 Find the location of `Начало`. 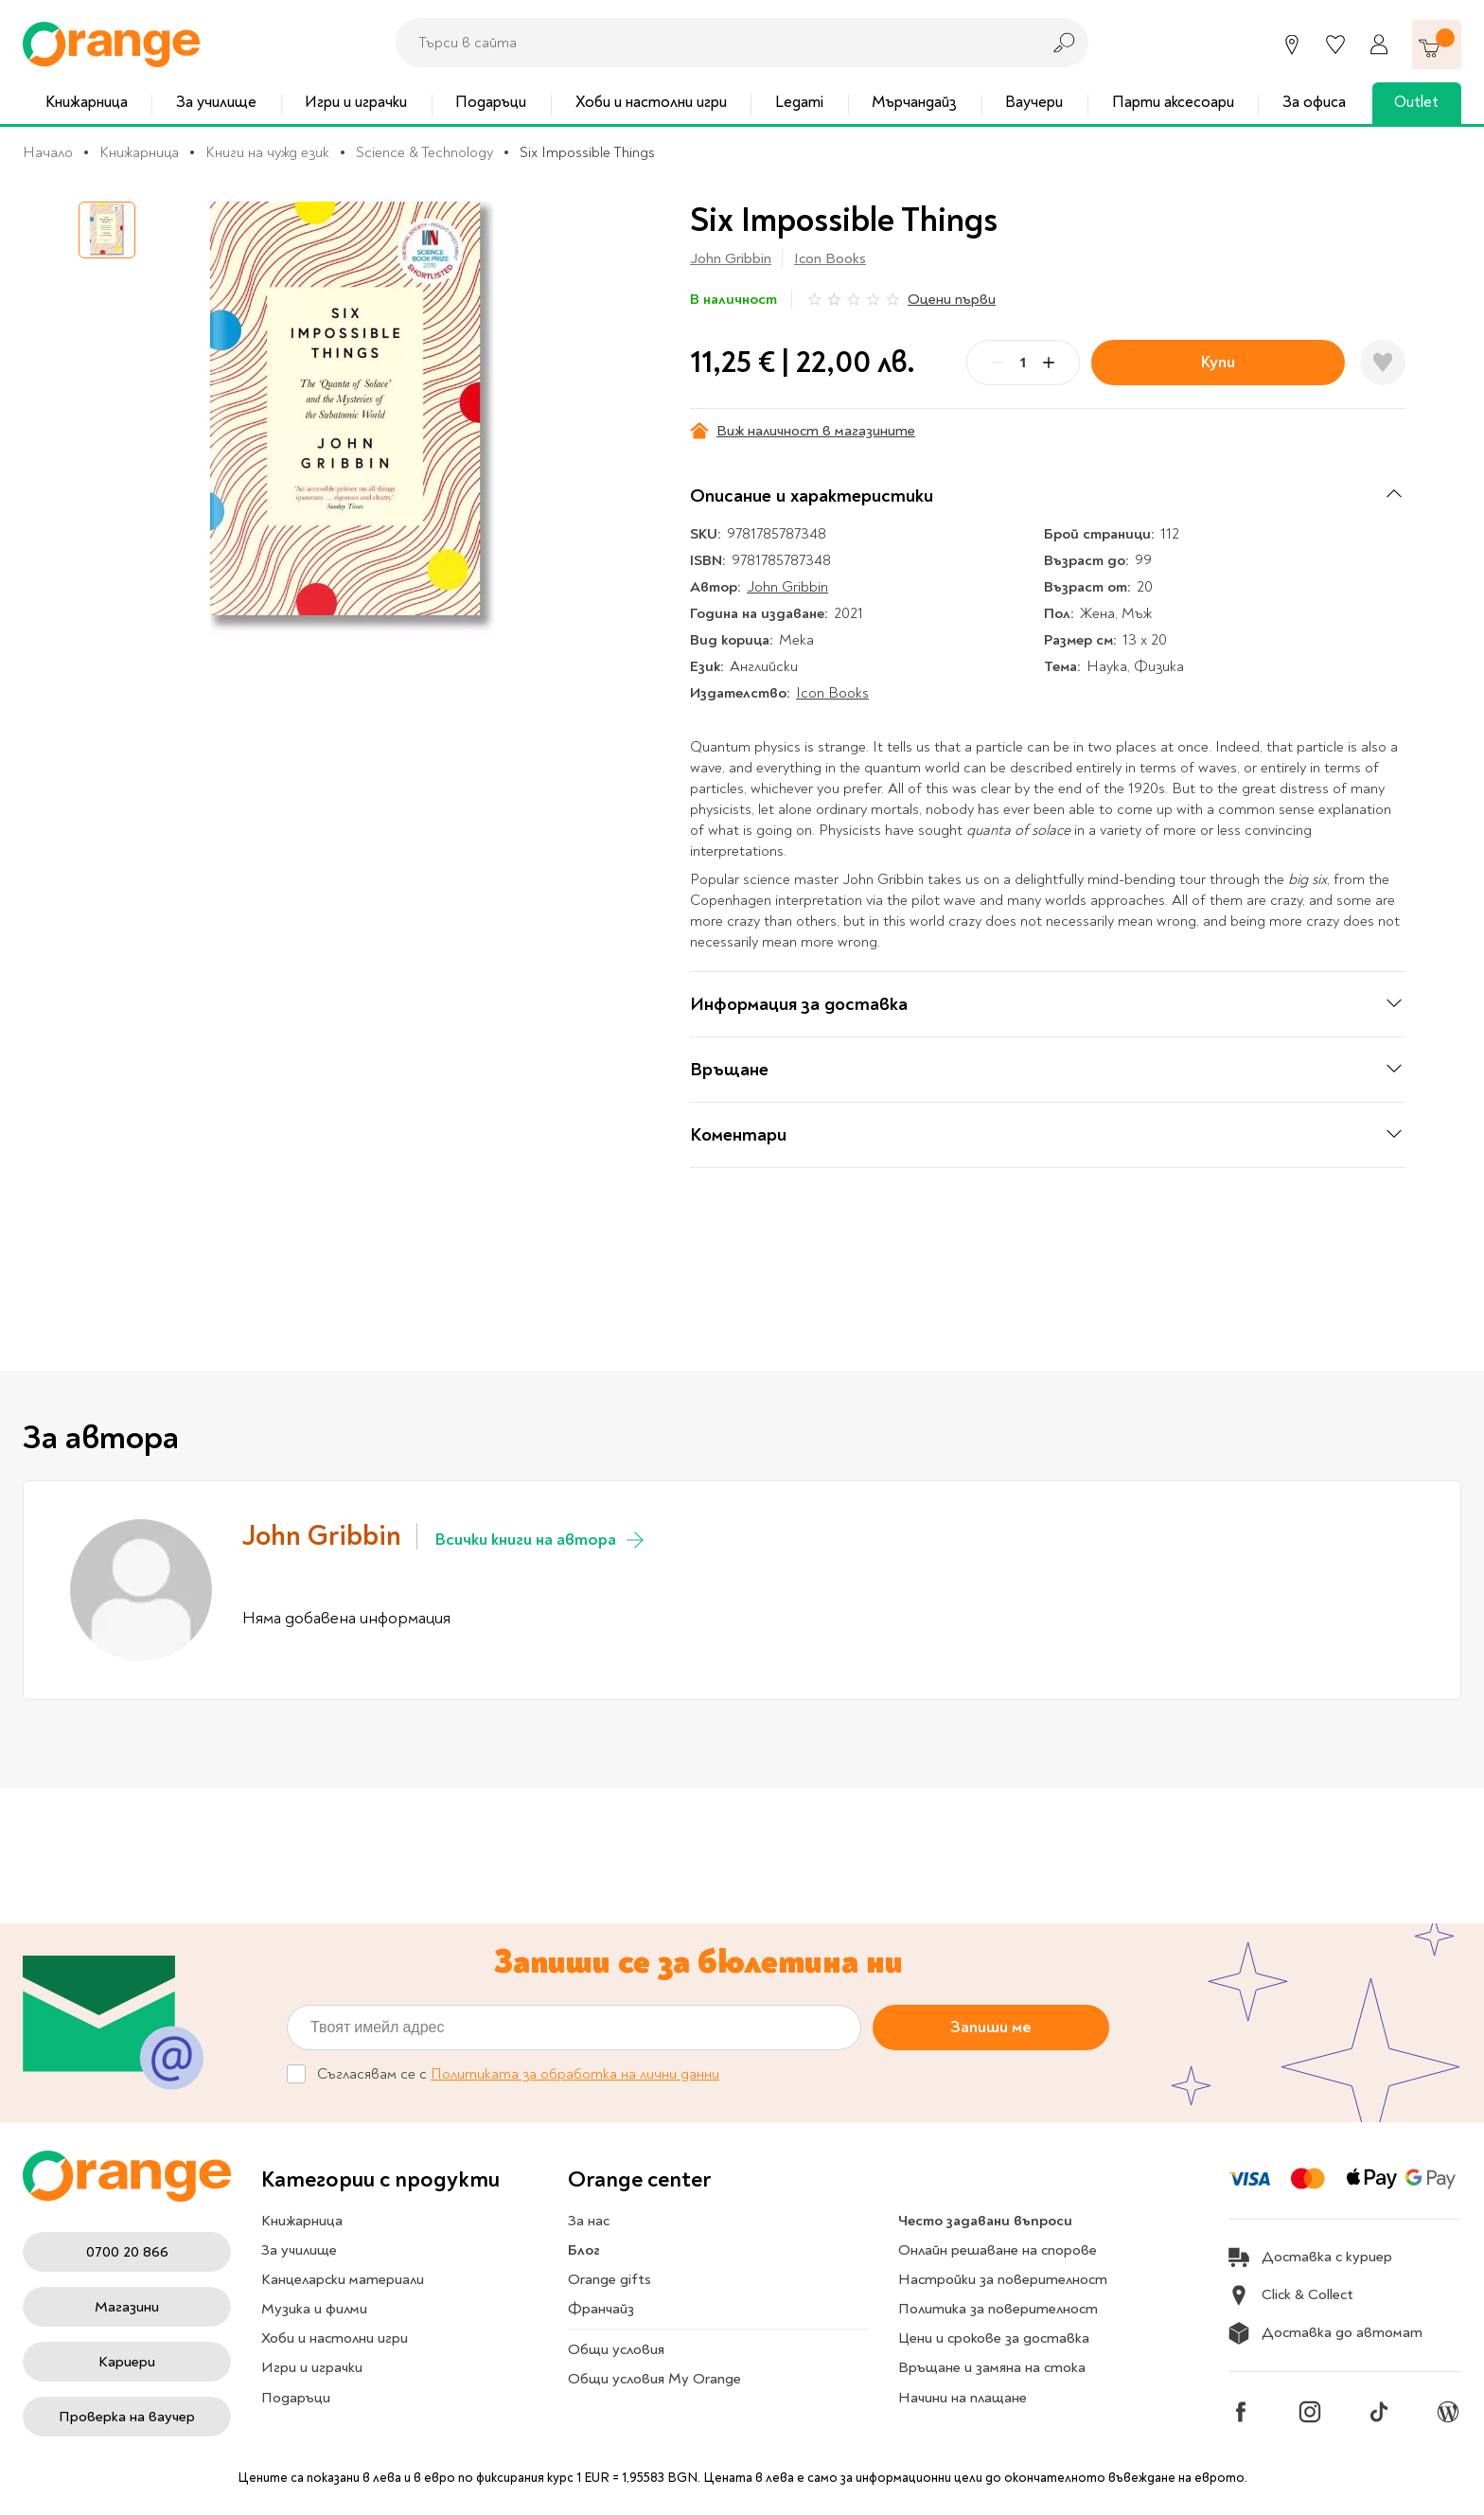

Начало is located at coordinates (48, 152).